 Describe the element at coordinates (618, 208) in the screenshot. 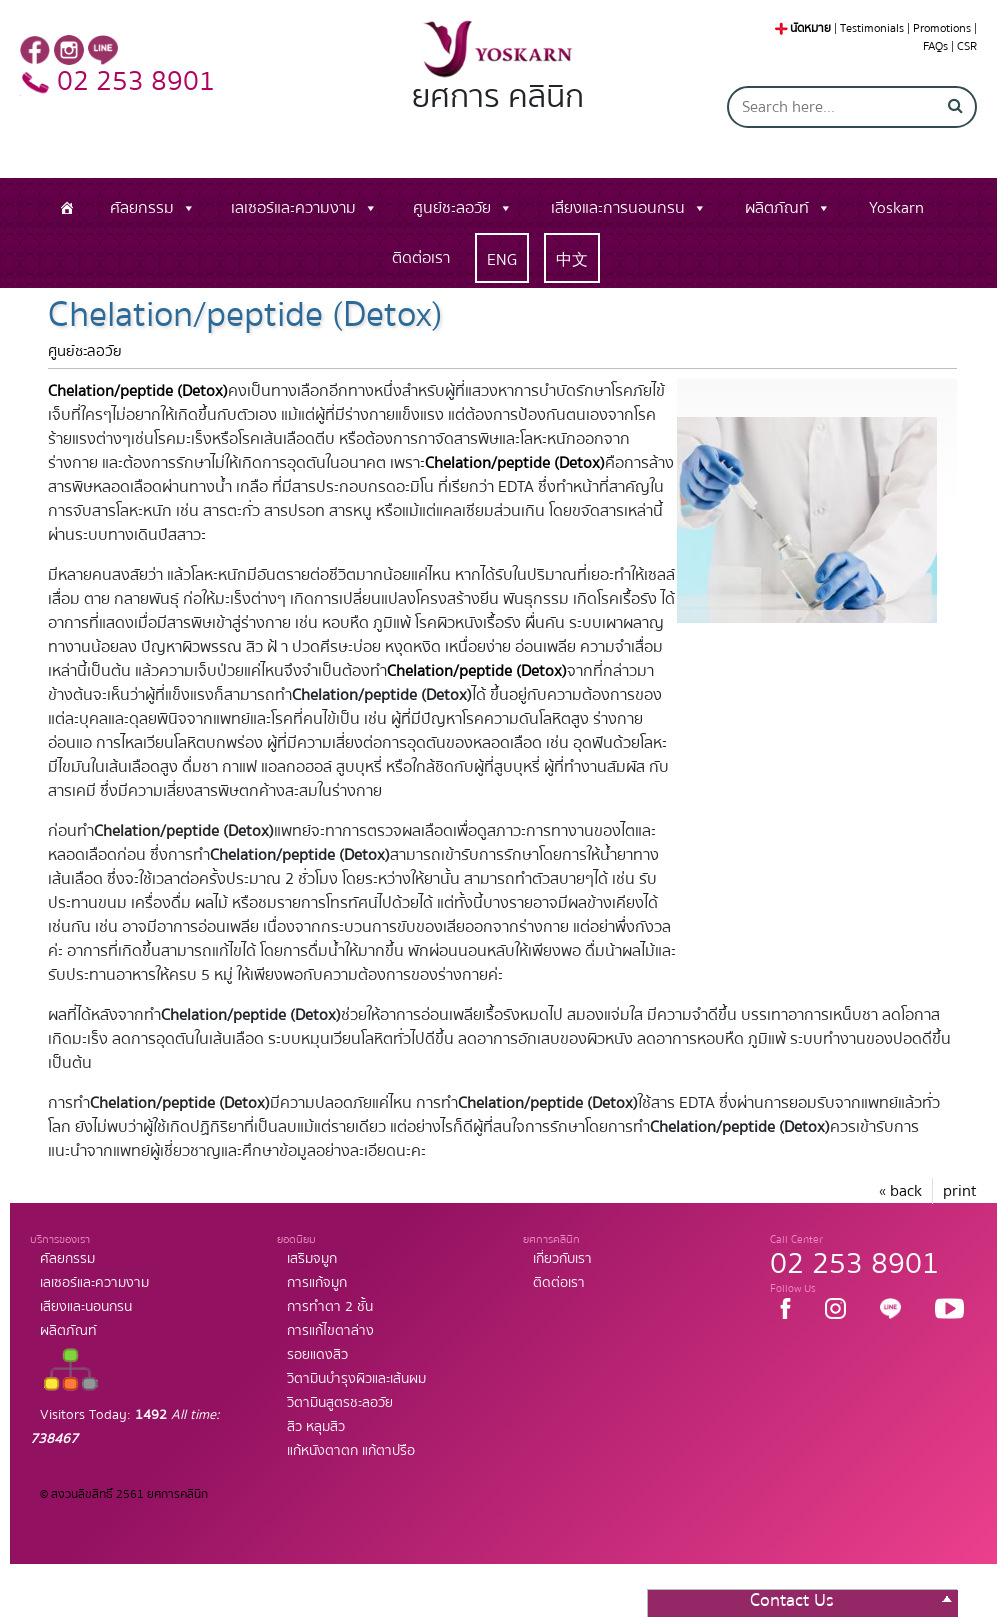

I see `เสียงและการนอนกรน` at that location.